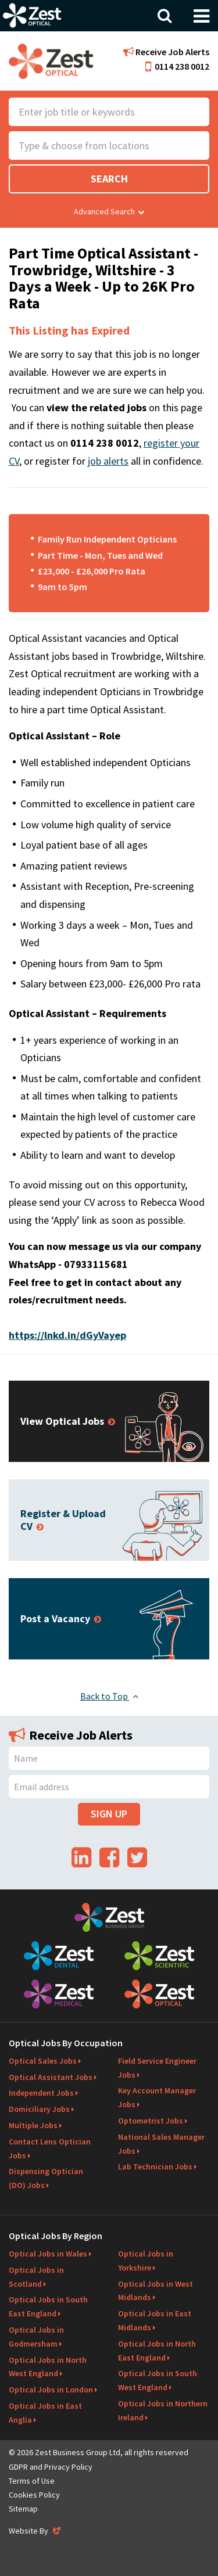  I want to click on Field Service Engineer Jobs, so click(157, 2068).